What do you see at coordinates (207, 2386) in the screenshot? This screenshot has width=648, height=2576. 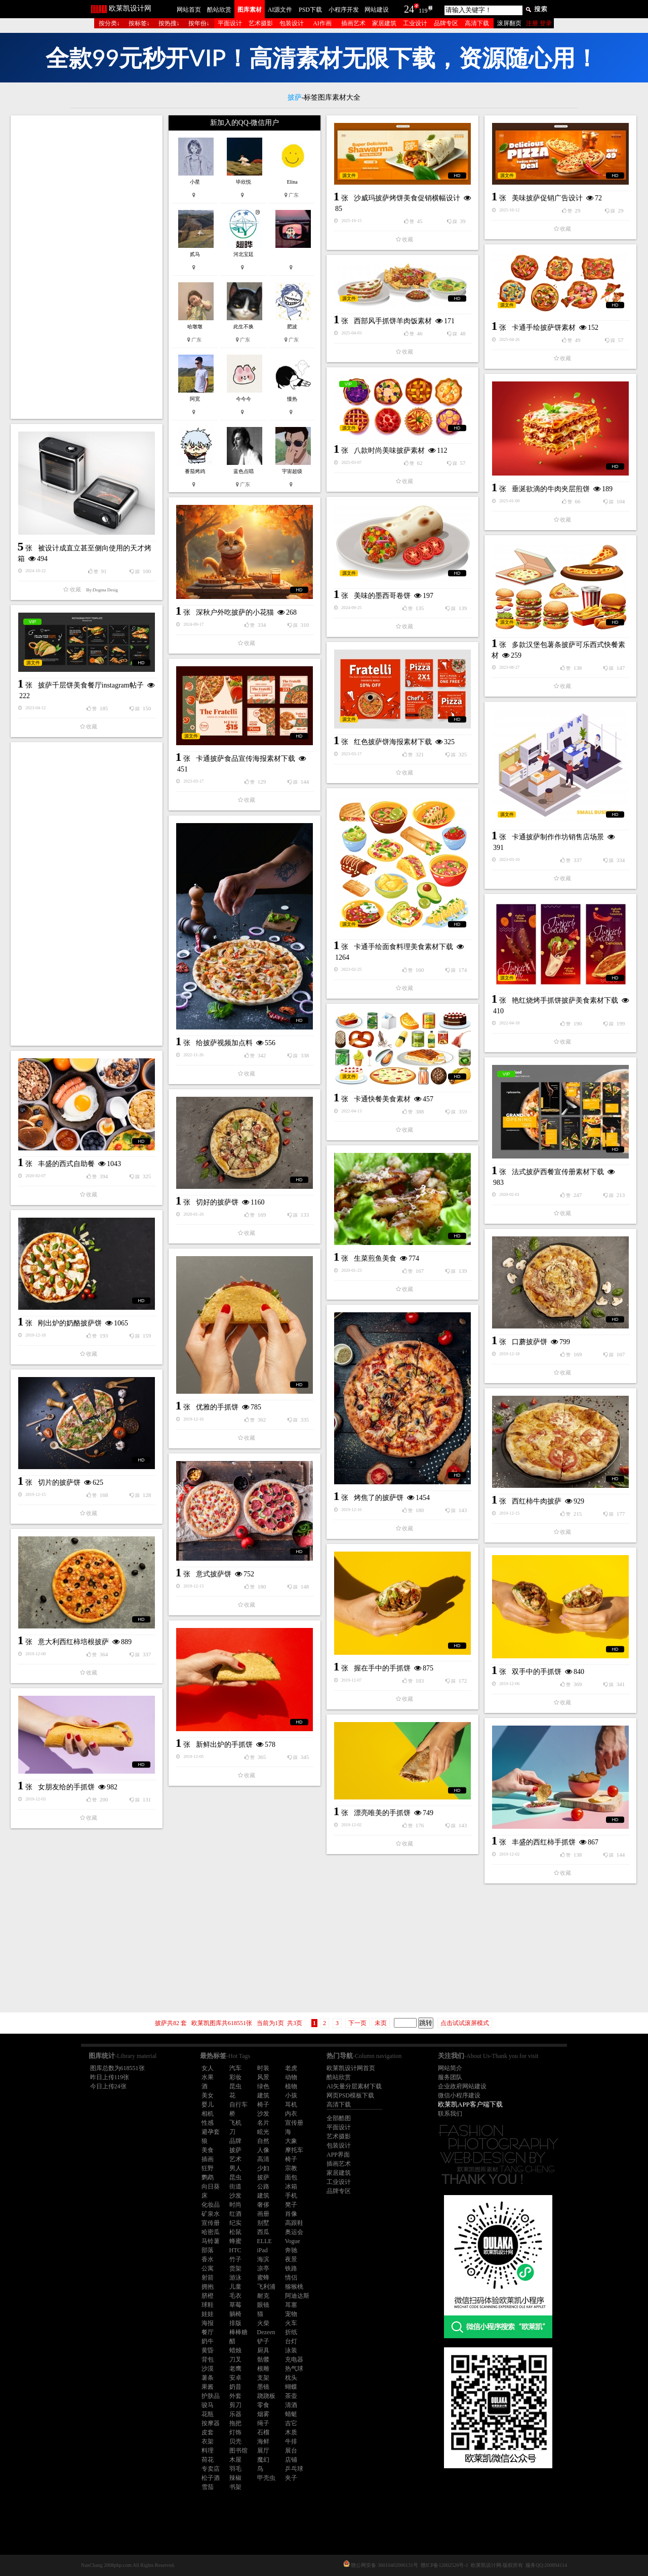 I see `果酱` at bounding box center [207, 2386].